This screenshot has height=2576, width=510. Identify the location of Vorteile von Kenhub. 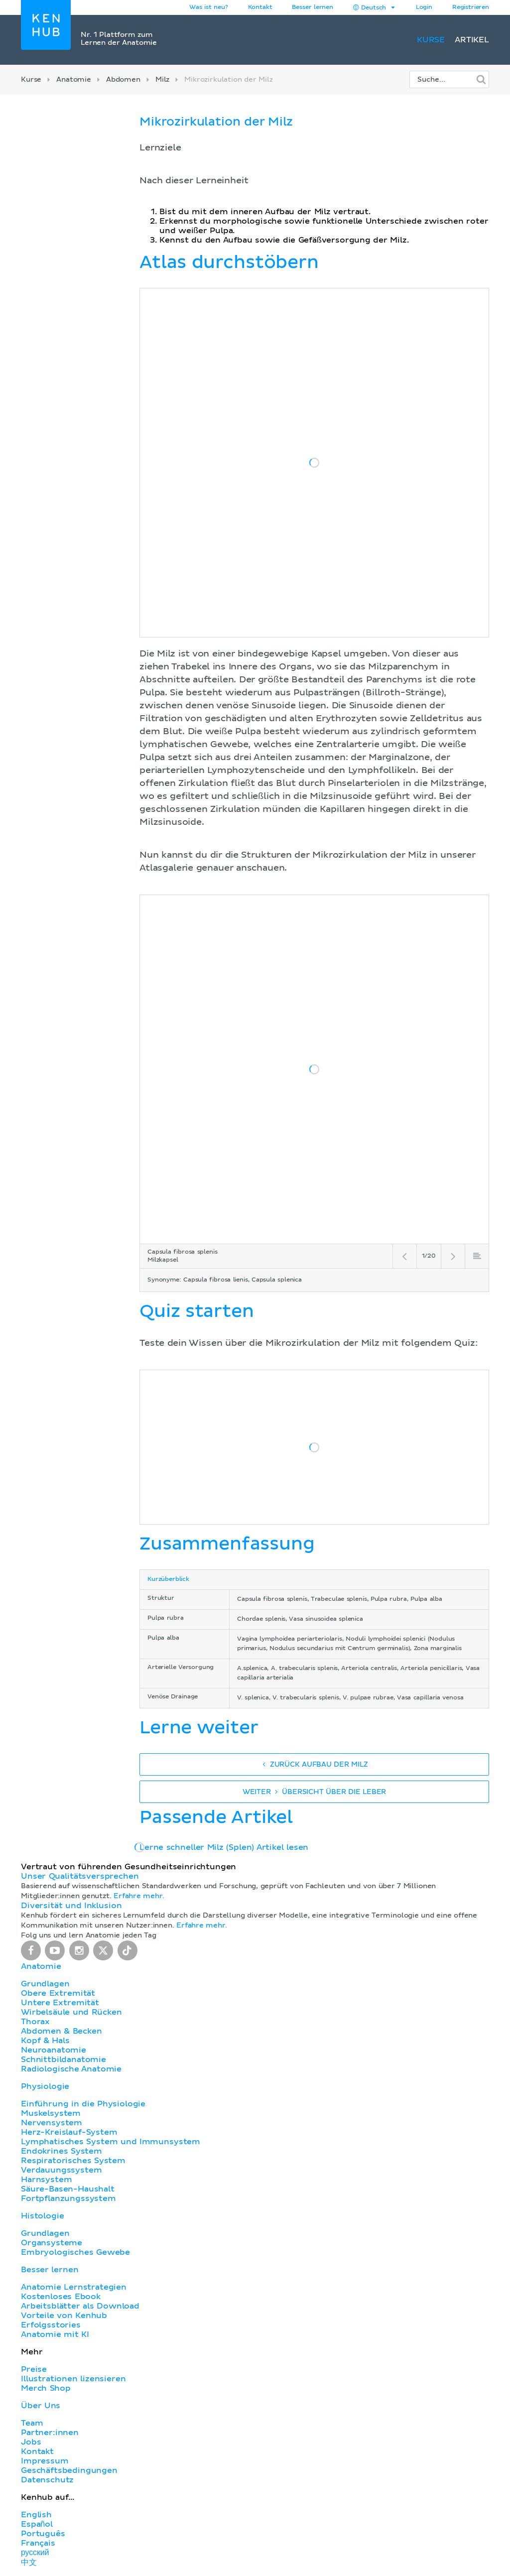
(64, 2315).